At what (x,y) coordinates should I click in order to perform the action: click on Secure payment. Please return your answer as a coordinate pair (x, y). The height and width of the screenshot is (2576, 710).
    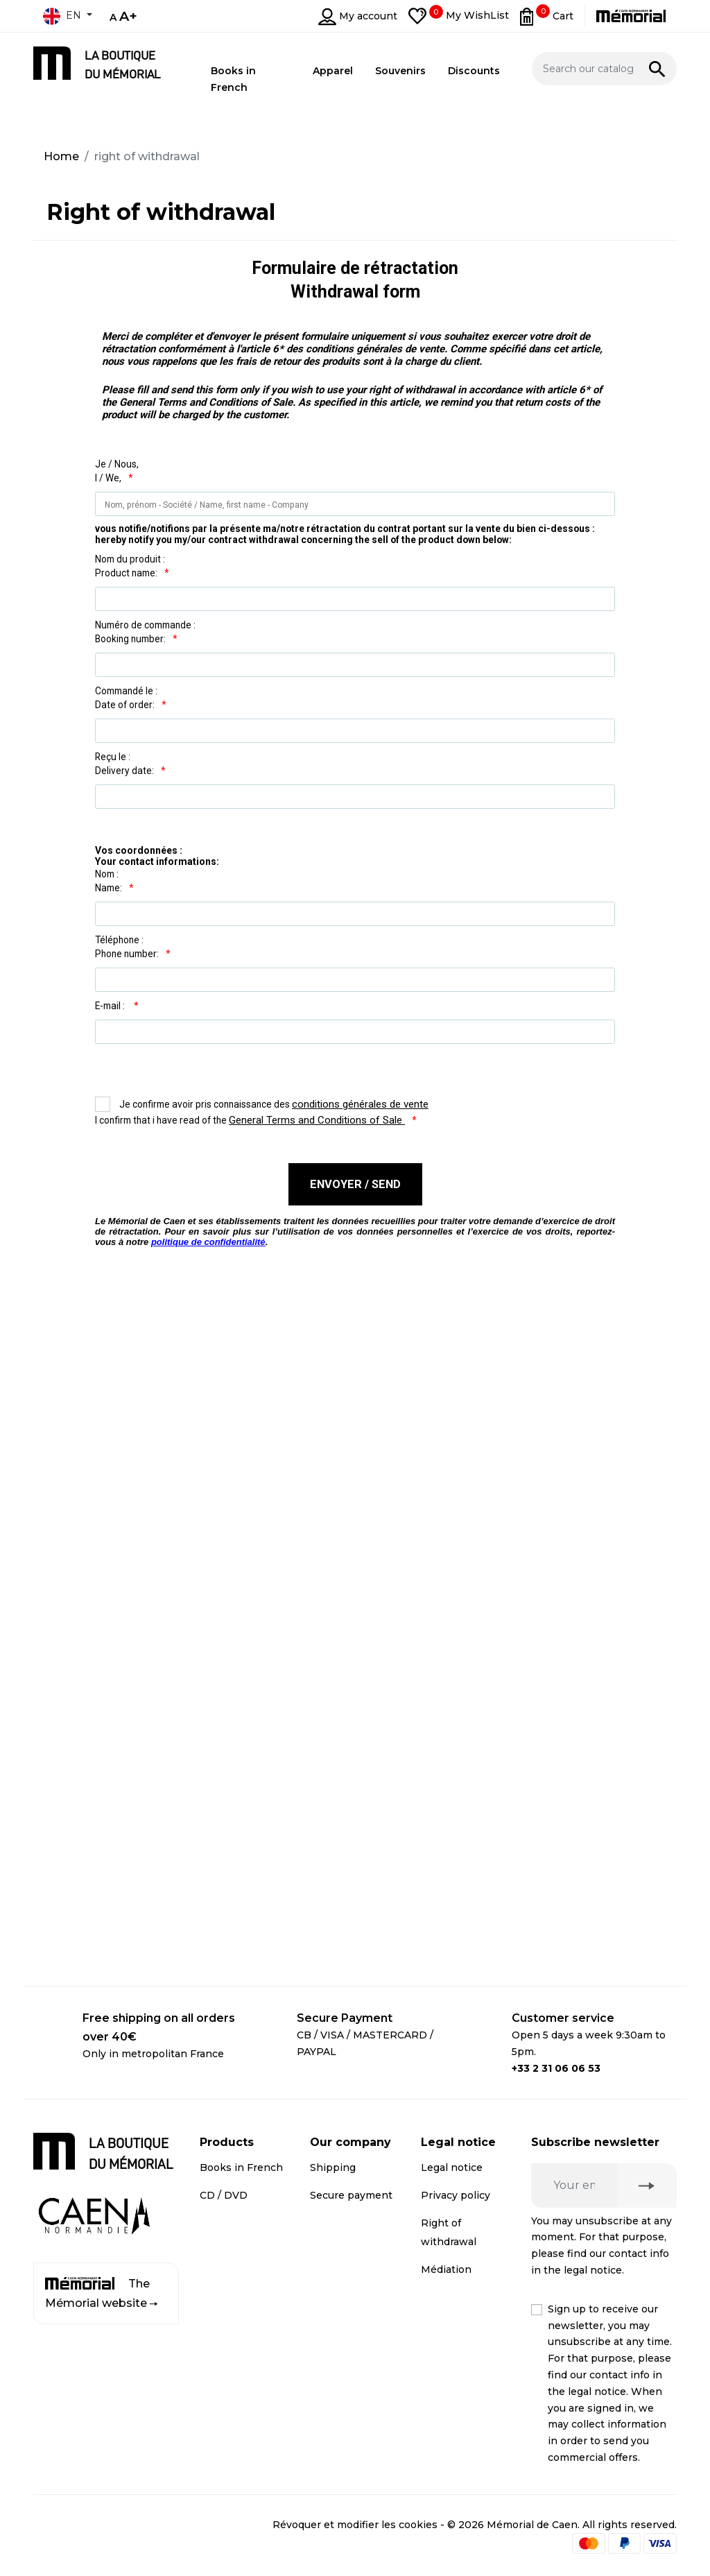
    Looking at the image, I should click on (351, 2195).